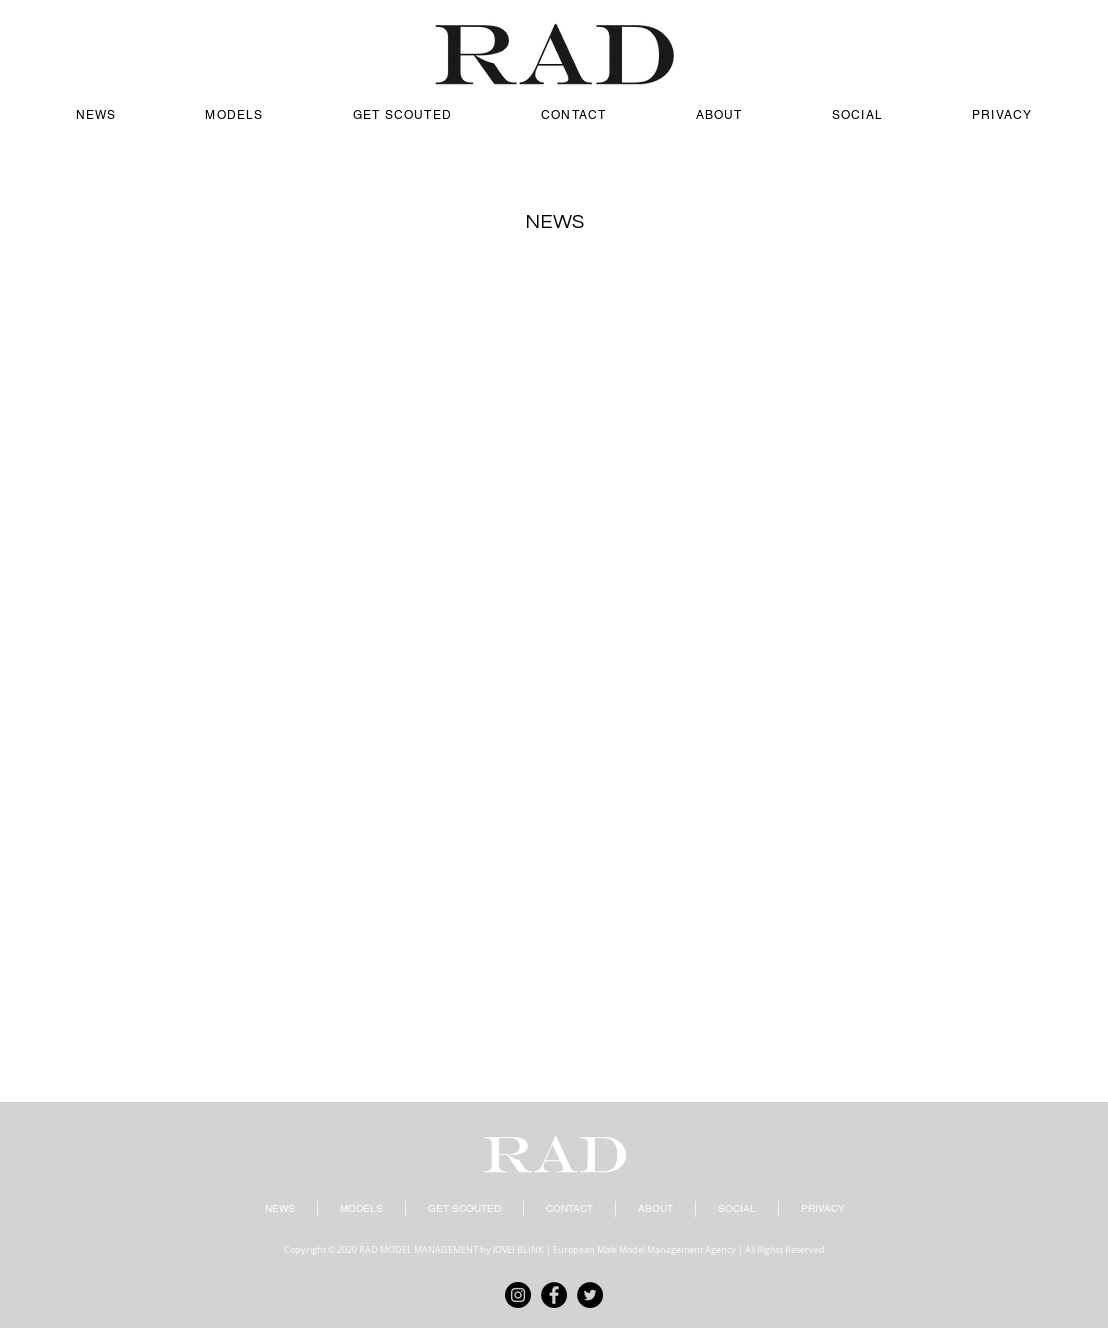 This screenshot has height=1328, width=1108. I want to click on [Instagram], so click(518, 1295).